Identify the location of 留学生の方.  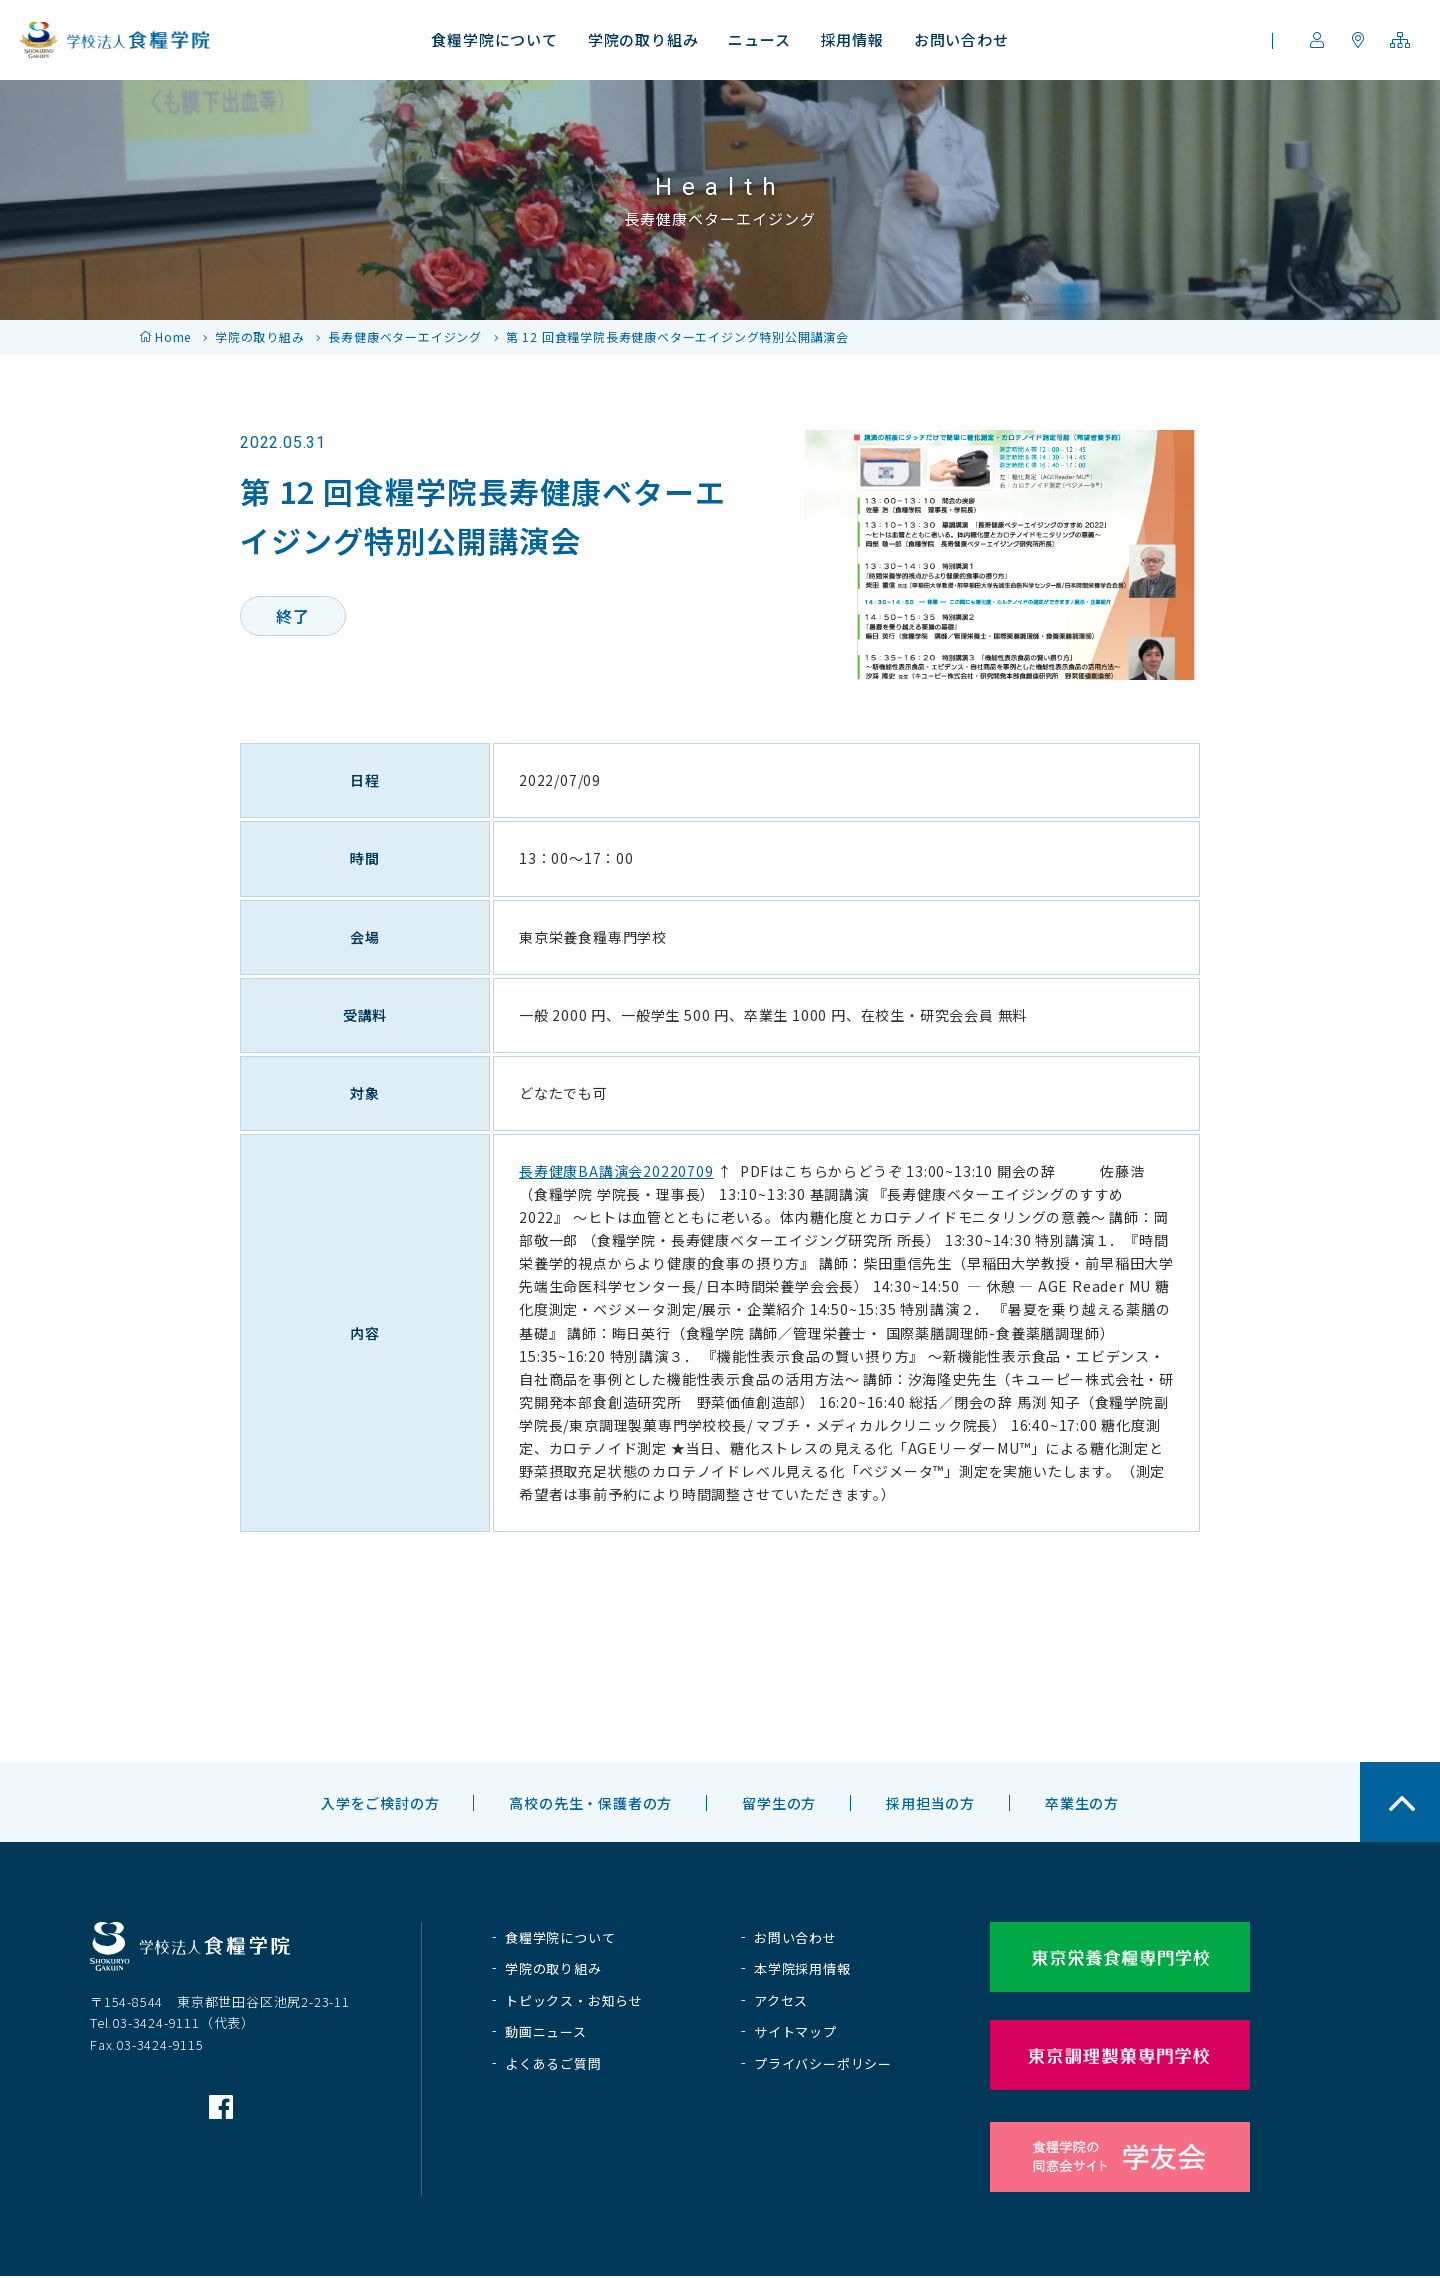
(779, 1803).